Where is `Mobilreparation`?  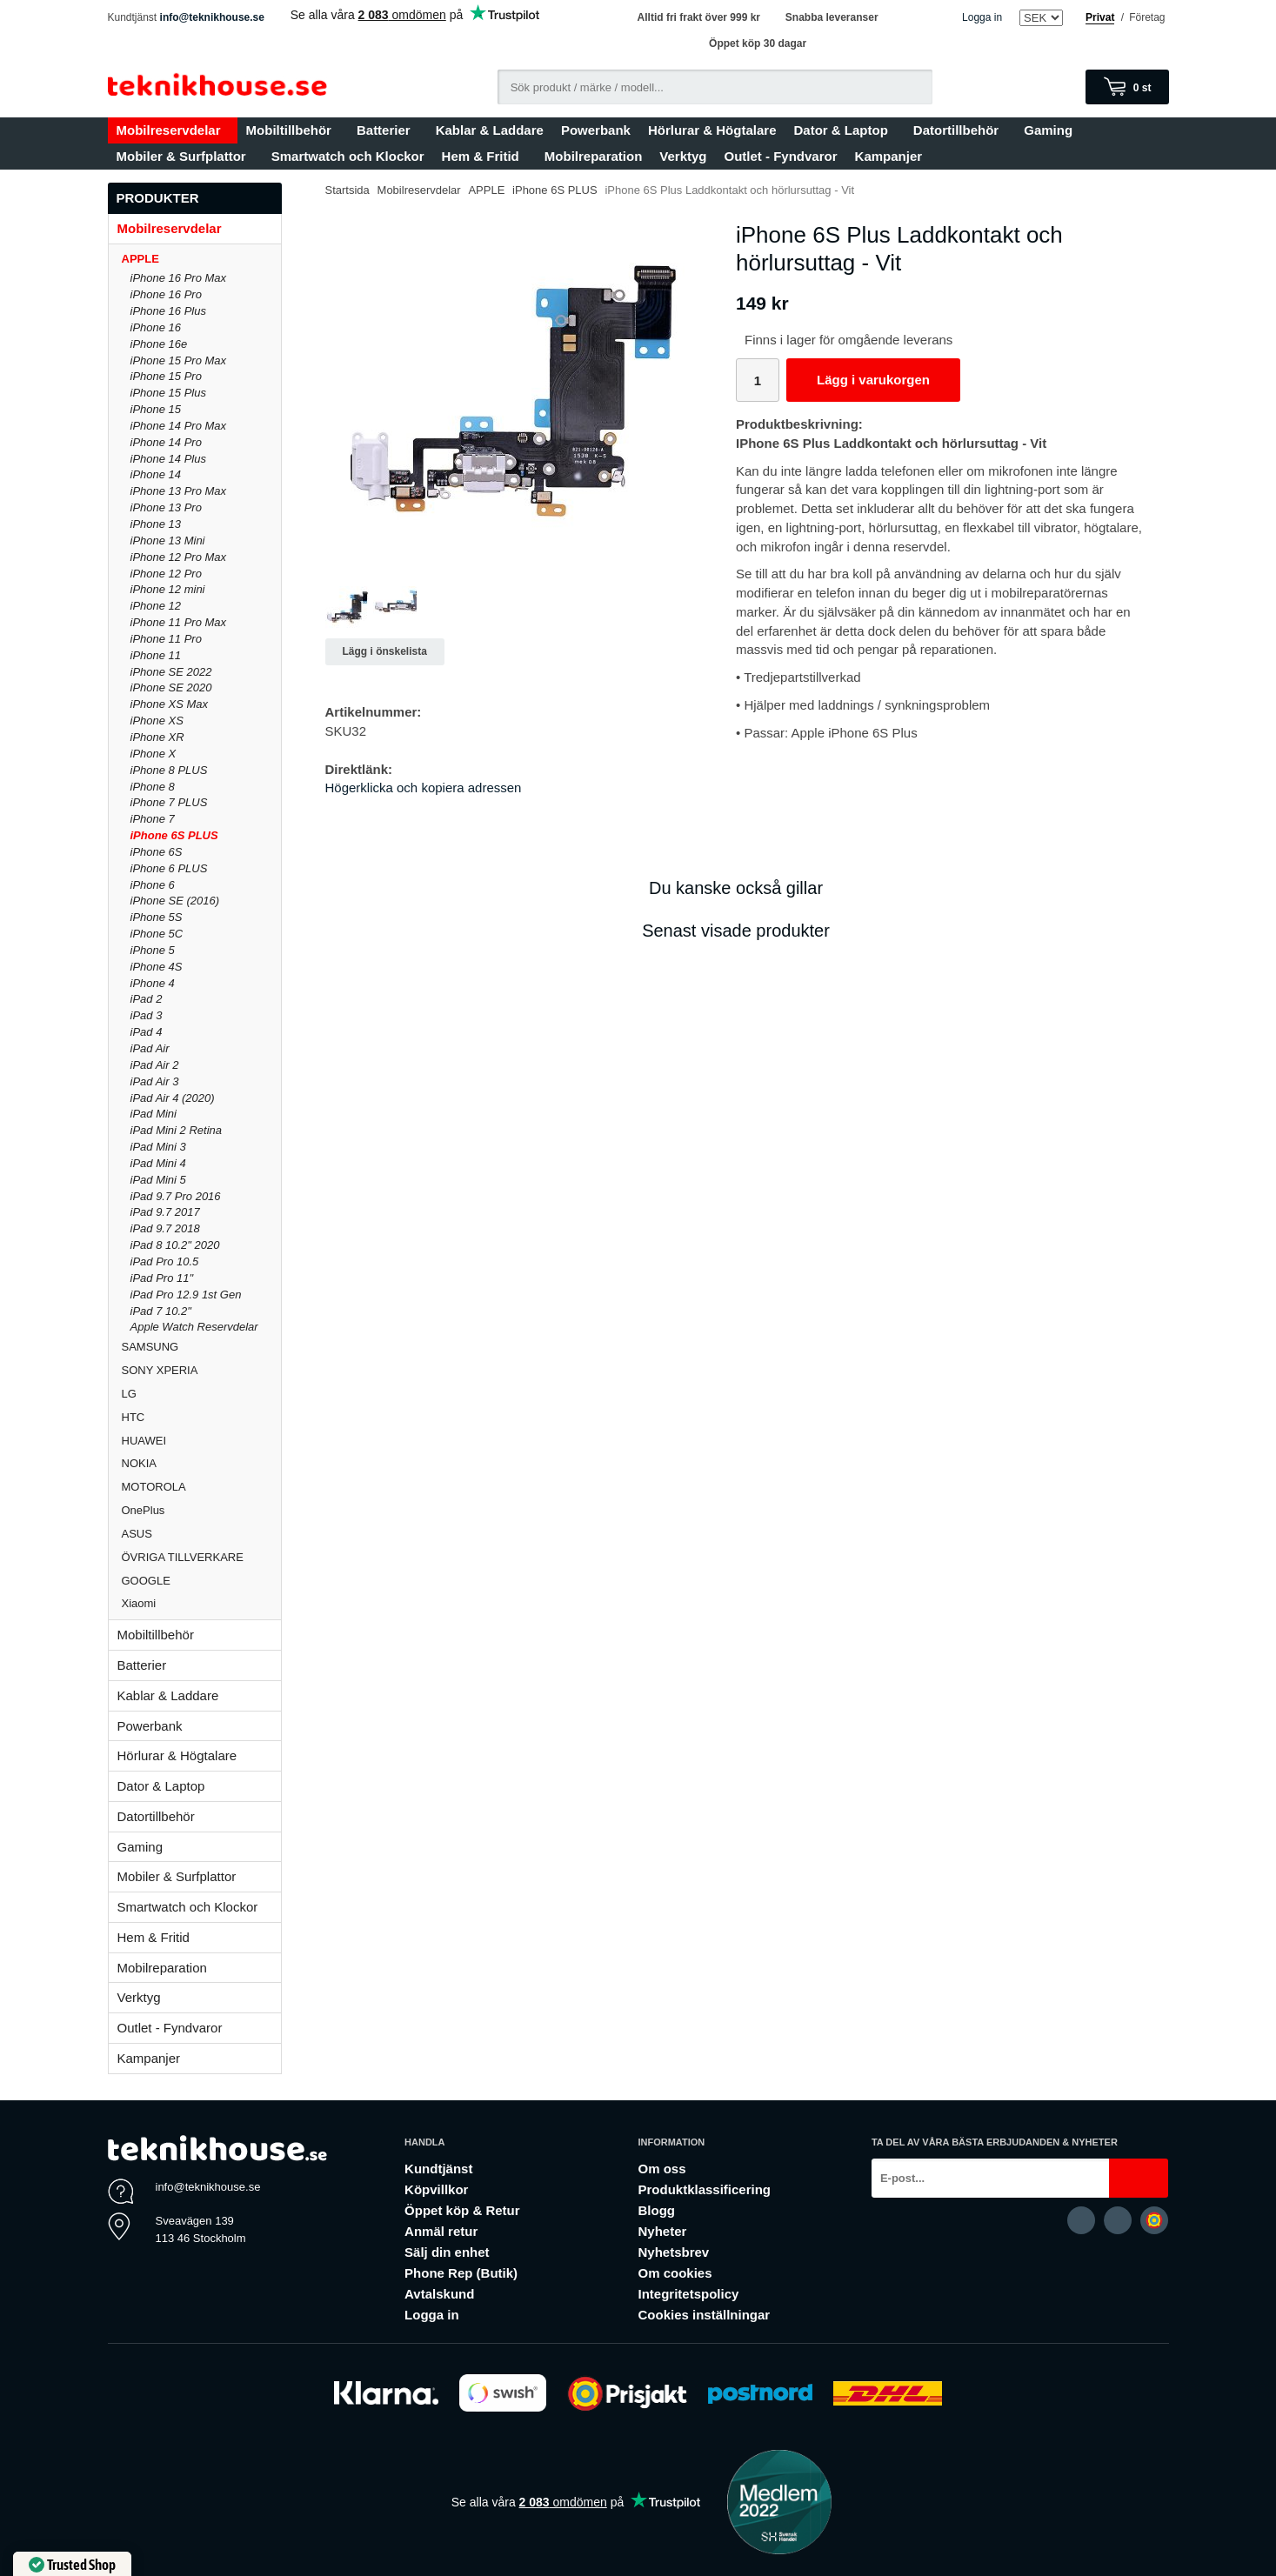 Mobilreparation is located at coordinates (593, 156).